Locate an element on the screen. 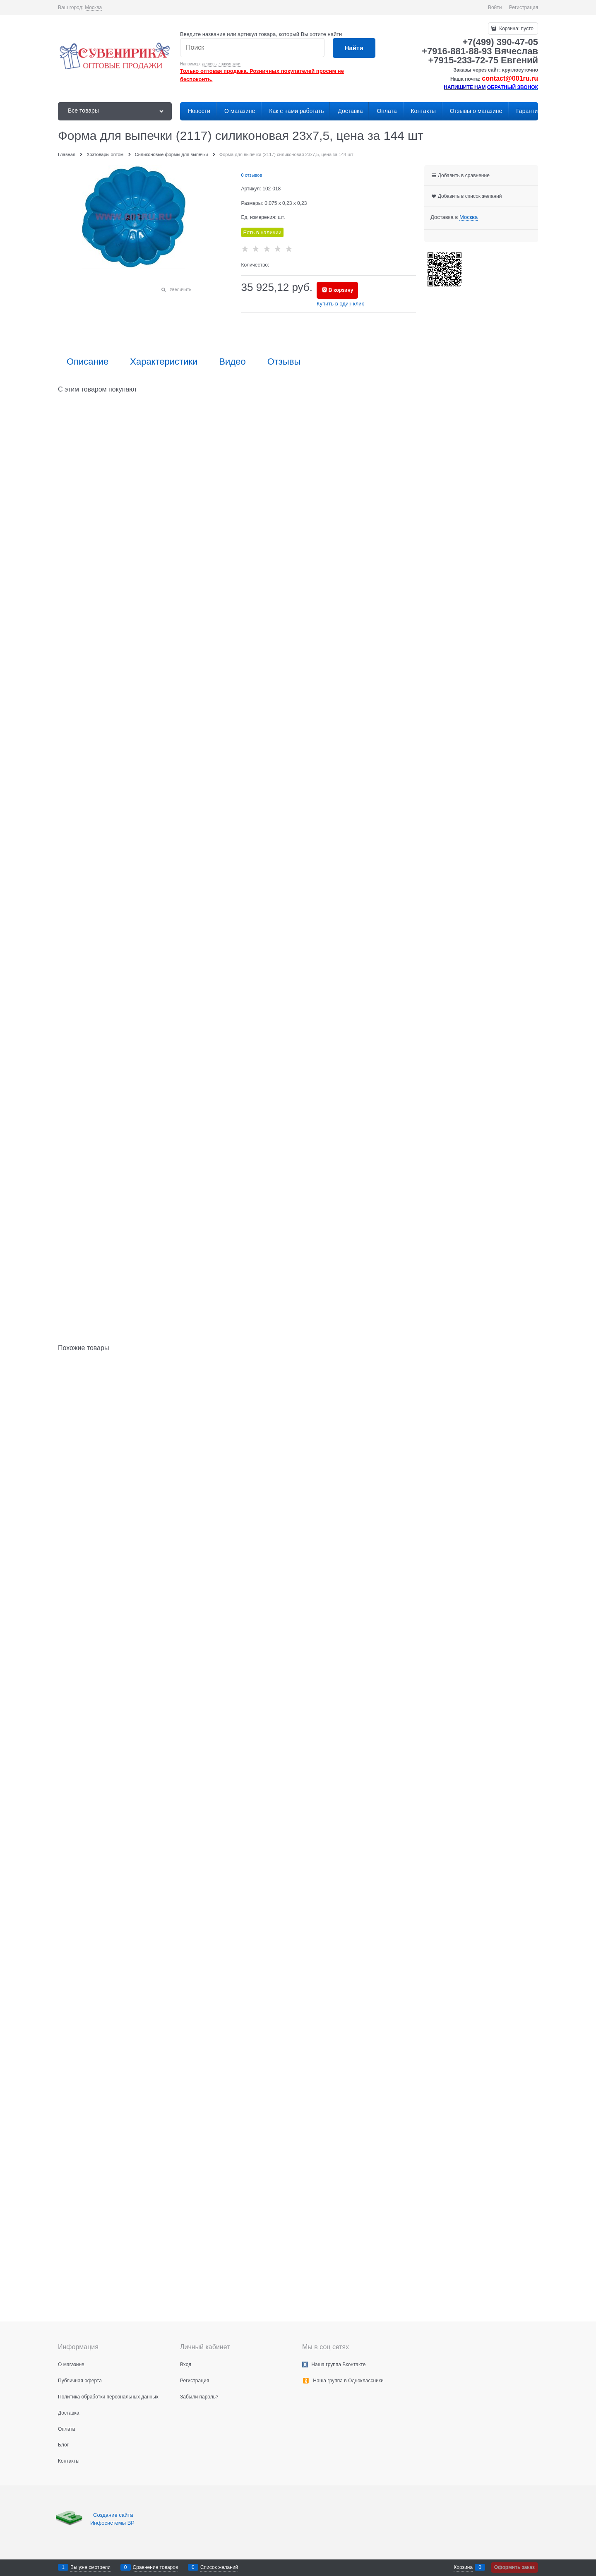 This screenshot has width=596, height=2576. Купить в один клик is located at coordinates (340, 303).